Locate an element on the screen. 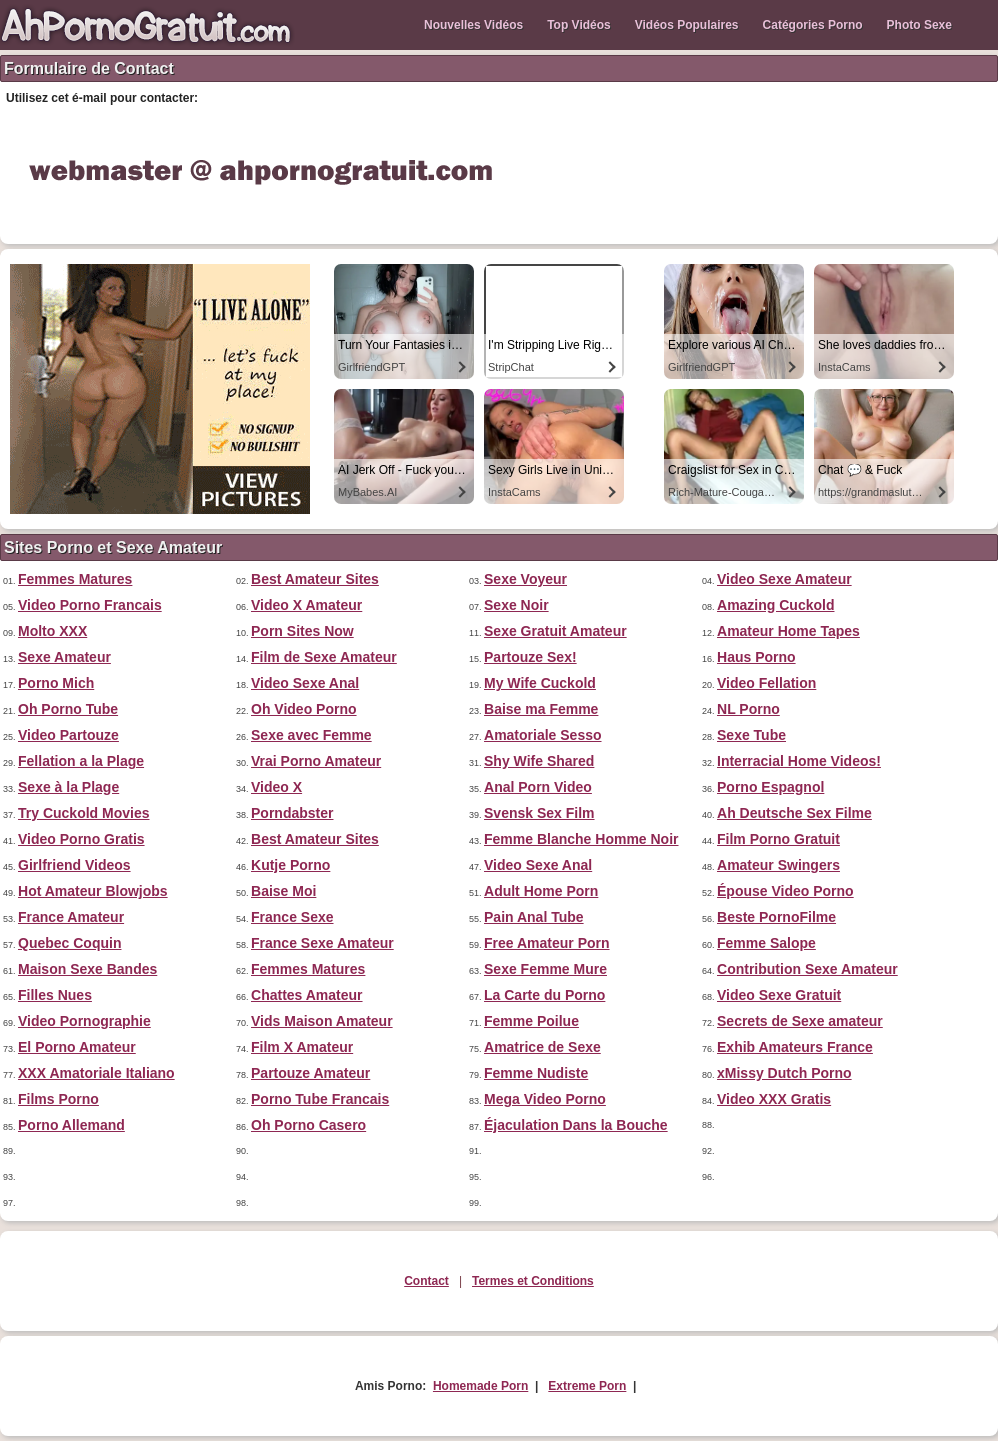  Haus Porno is located at coordinates (756, 657).